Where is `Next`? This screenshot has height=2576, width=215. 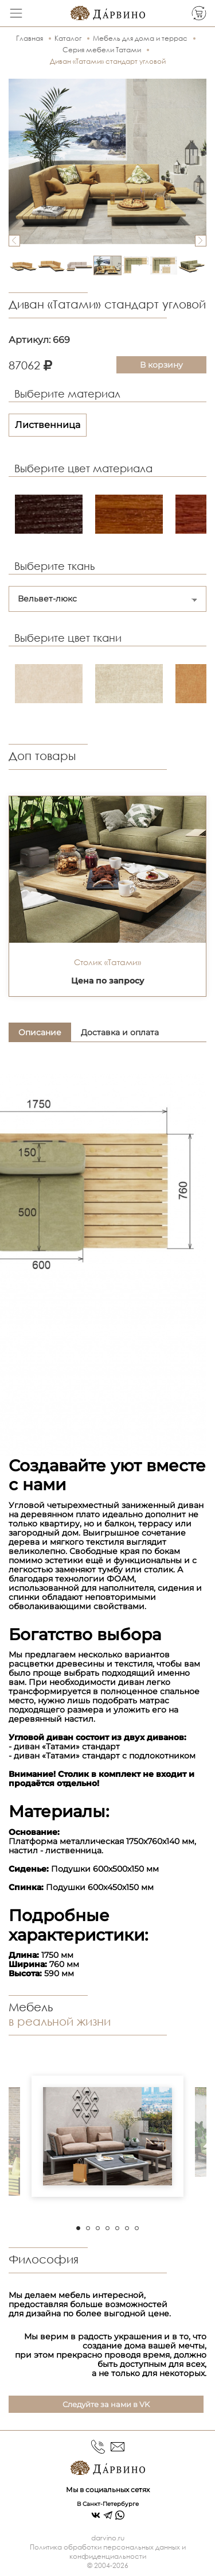
Next is located at coordinates (200, 240).